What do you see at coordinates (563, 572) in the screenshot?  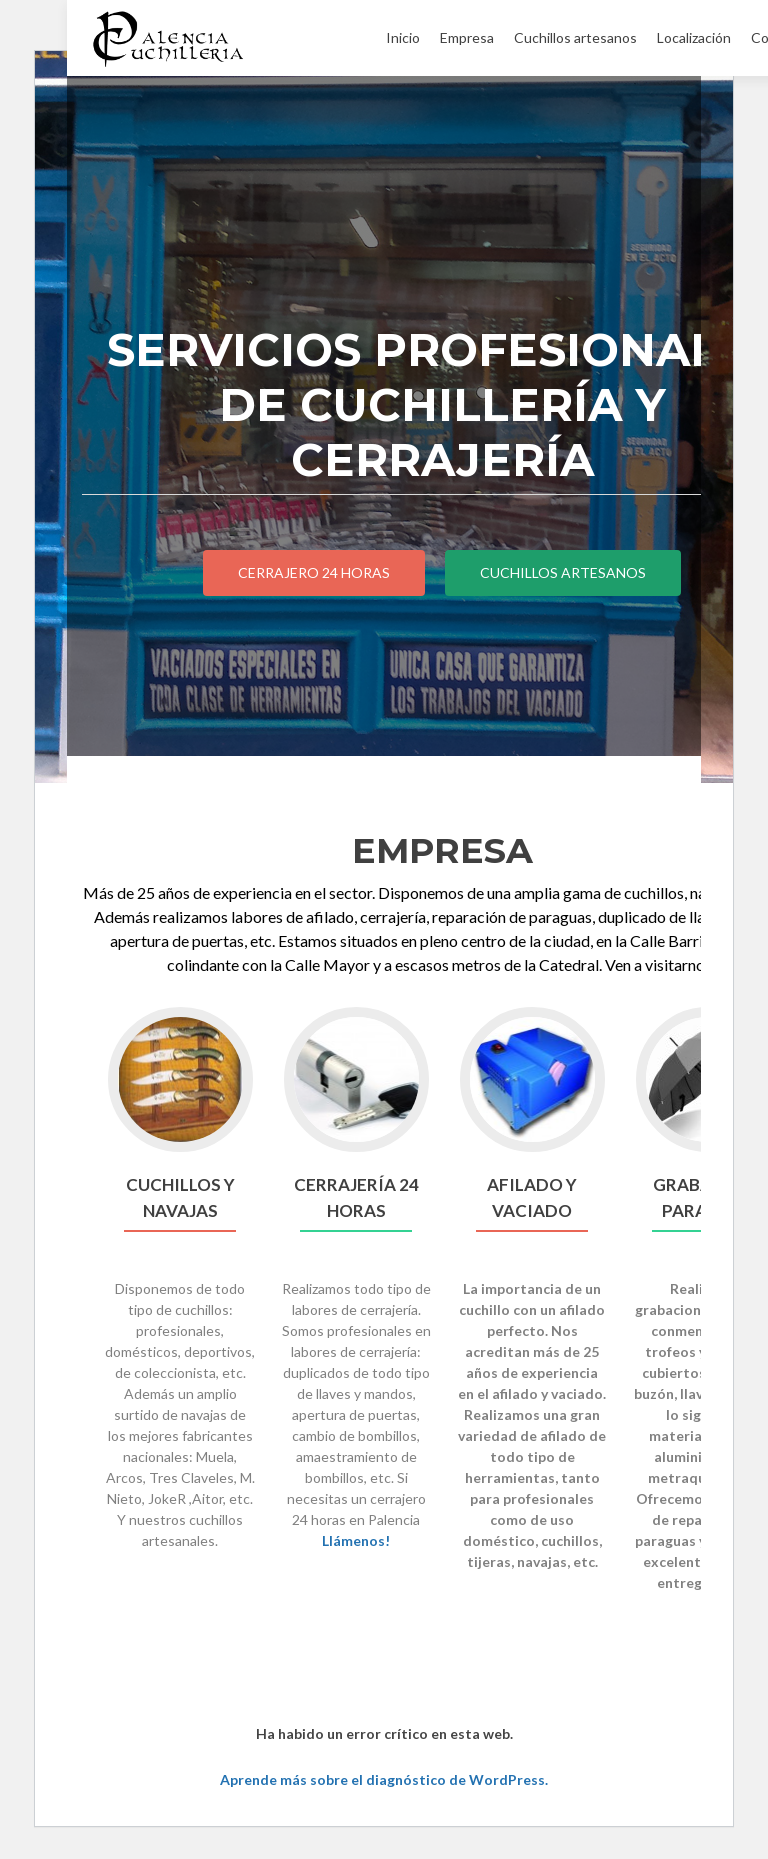 I see `CUCHILLOS ARTESANOS` at bounding box center [563, 572].